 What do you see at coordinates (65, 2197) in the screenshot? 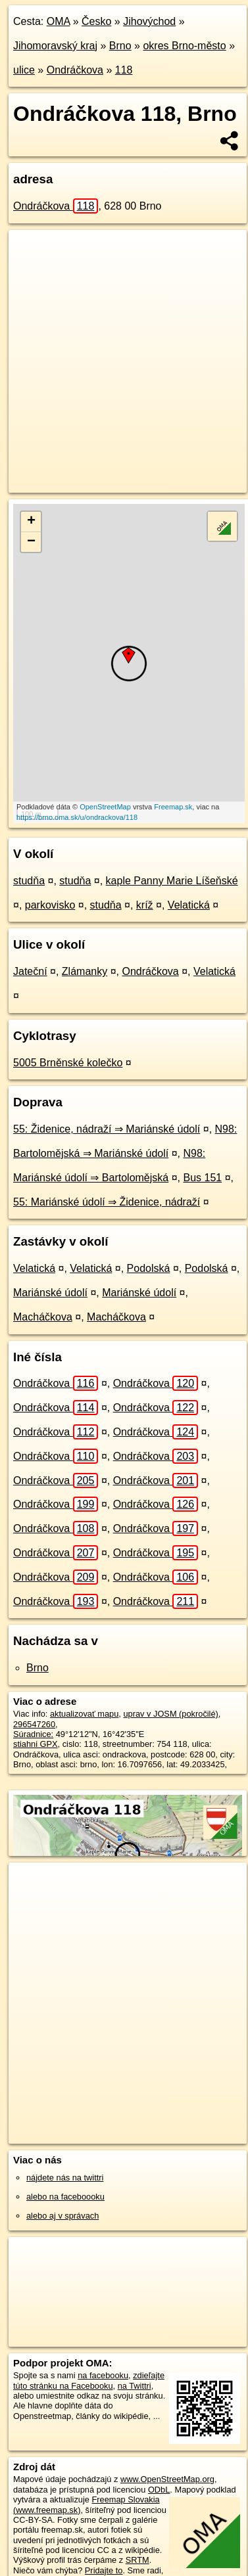
I see `alebo na faceboooku` at bounding box center [65, 2197].